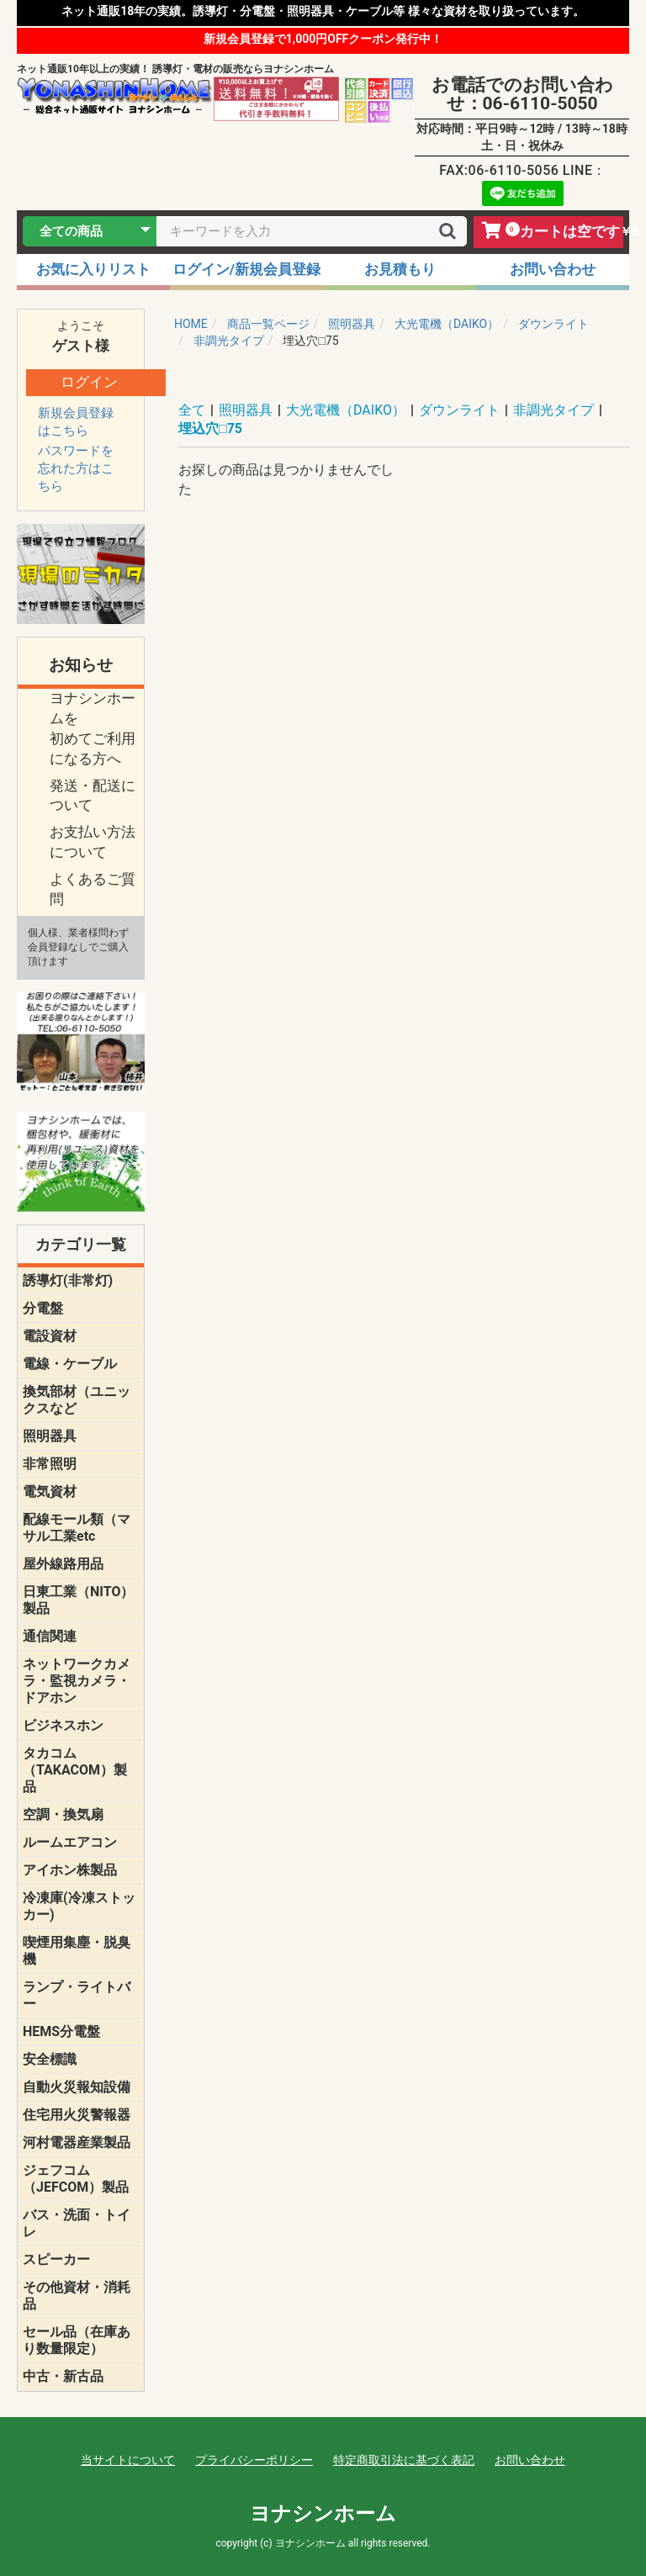 The image size is (646, 2576). I want to click on 住宅用火災警報器, so click(76, 2115).